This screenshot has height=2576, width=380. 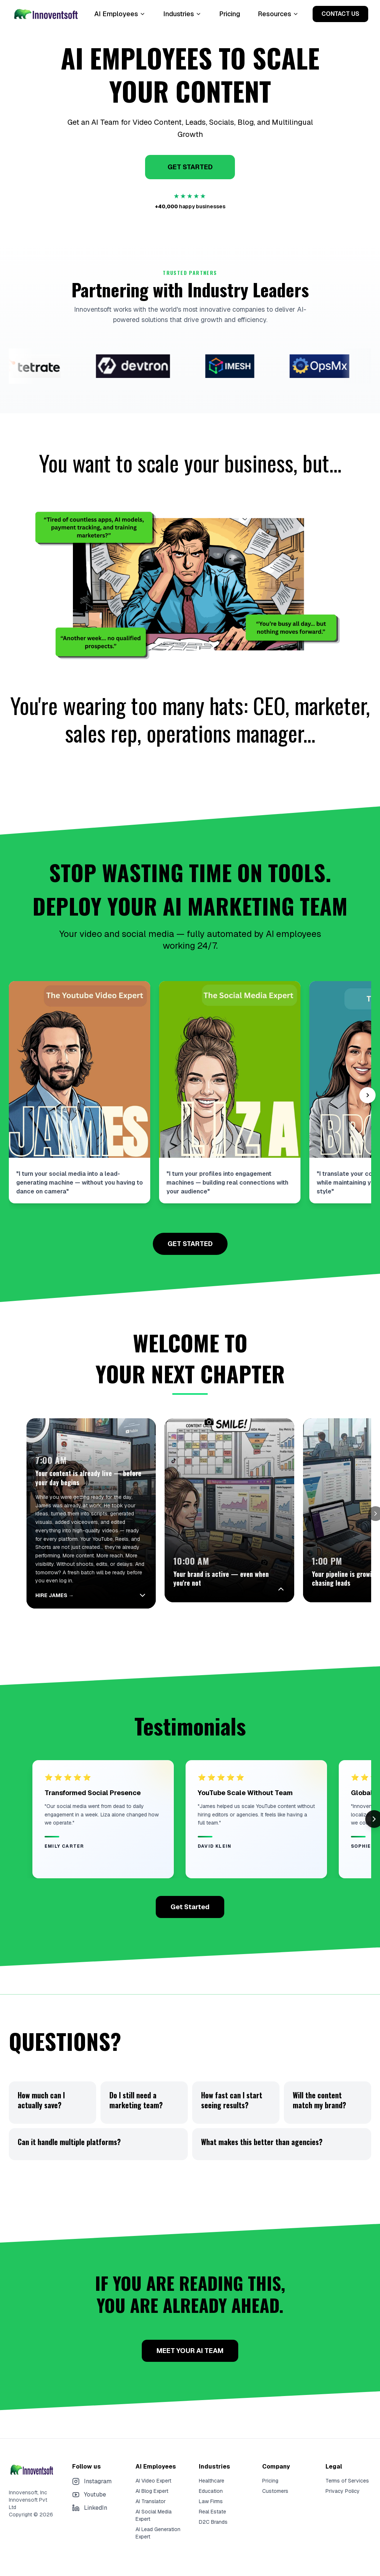 What do you see at coordinates (347, 2475) in the screenshot?
I see `Terms of Services` at bounding box center [347, 2475].